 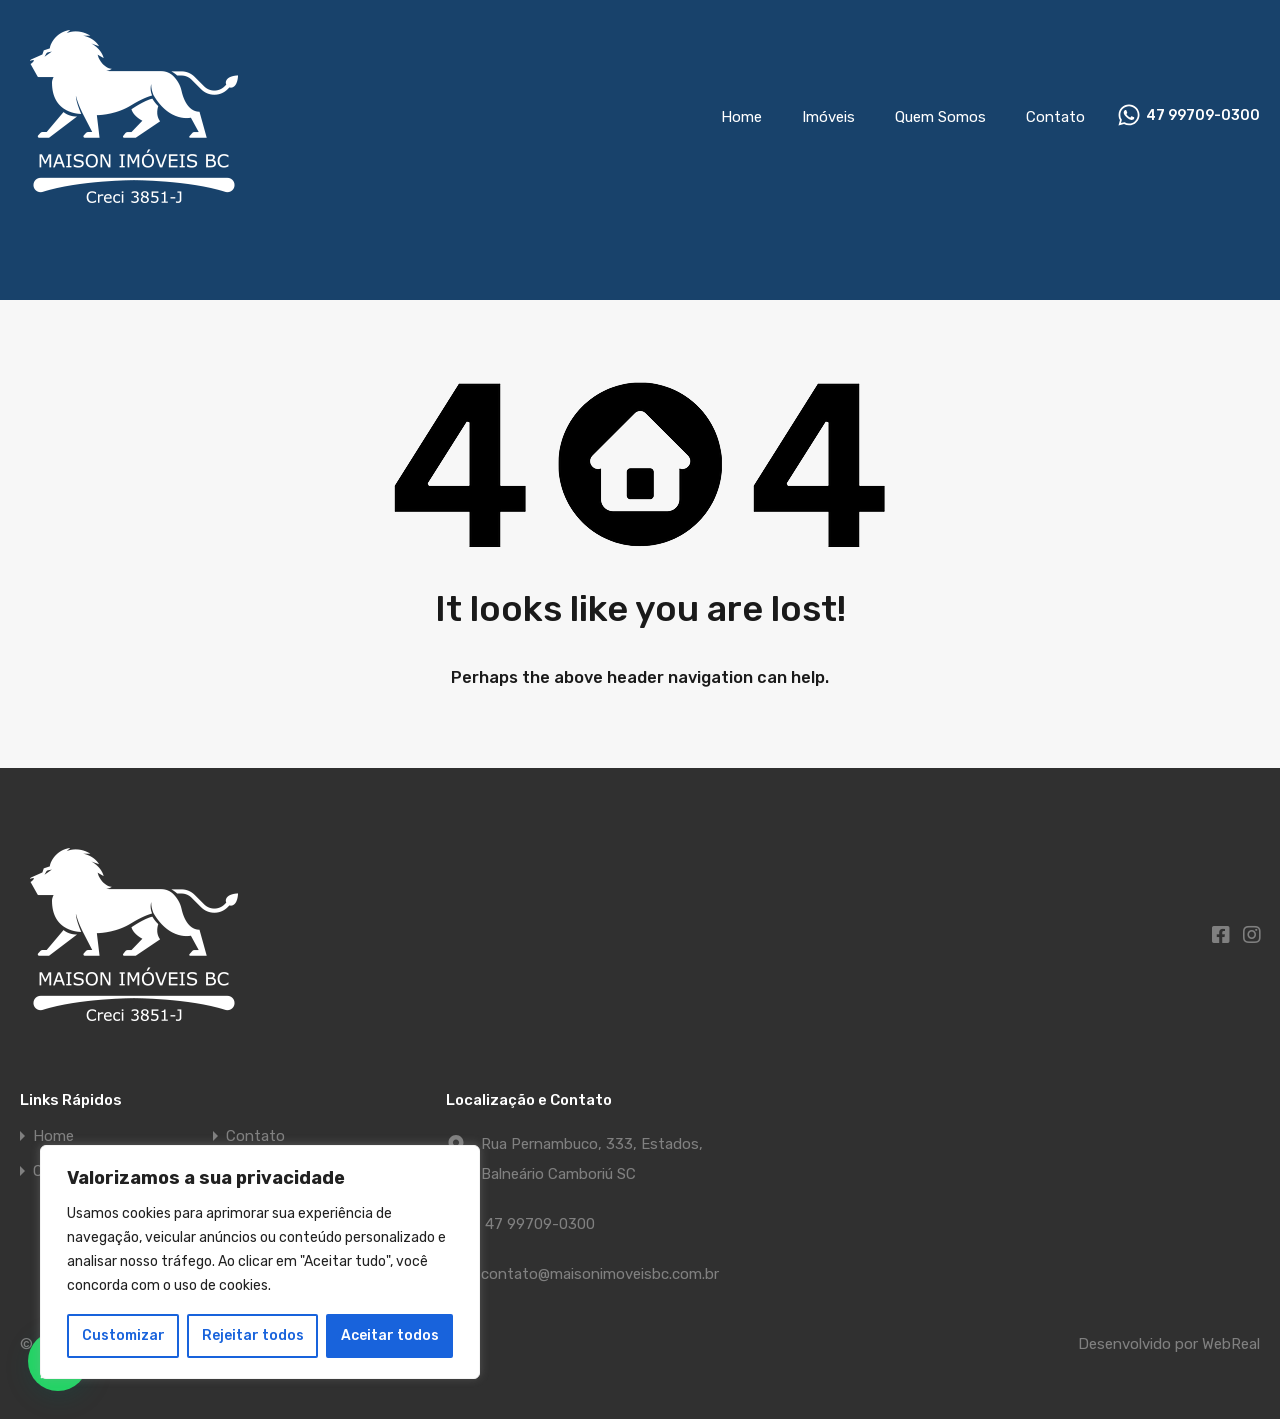 I want to click on WebReal, so click(x=1231, y=1344).